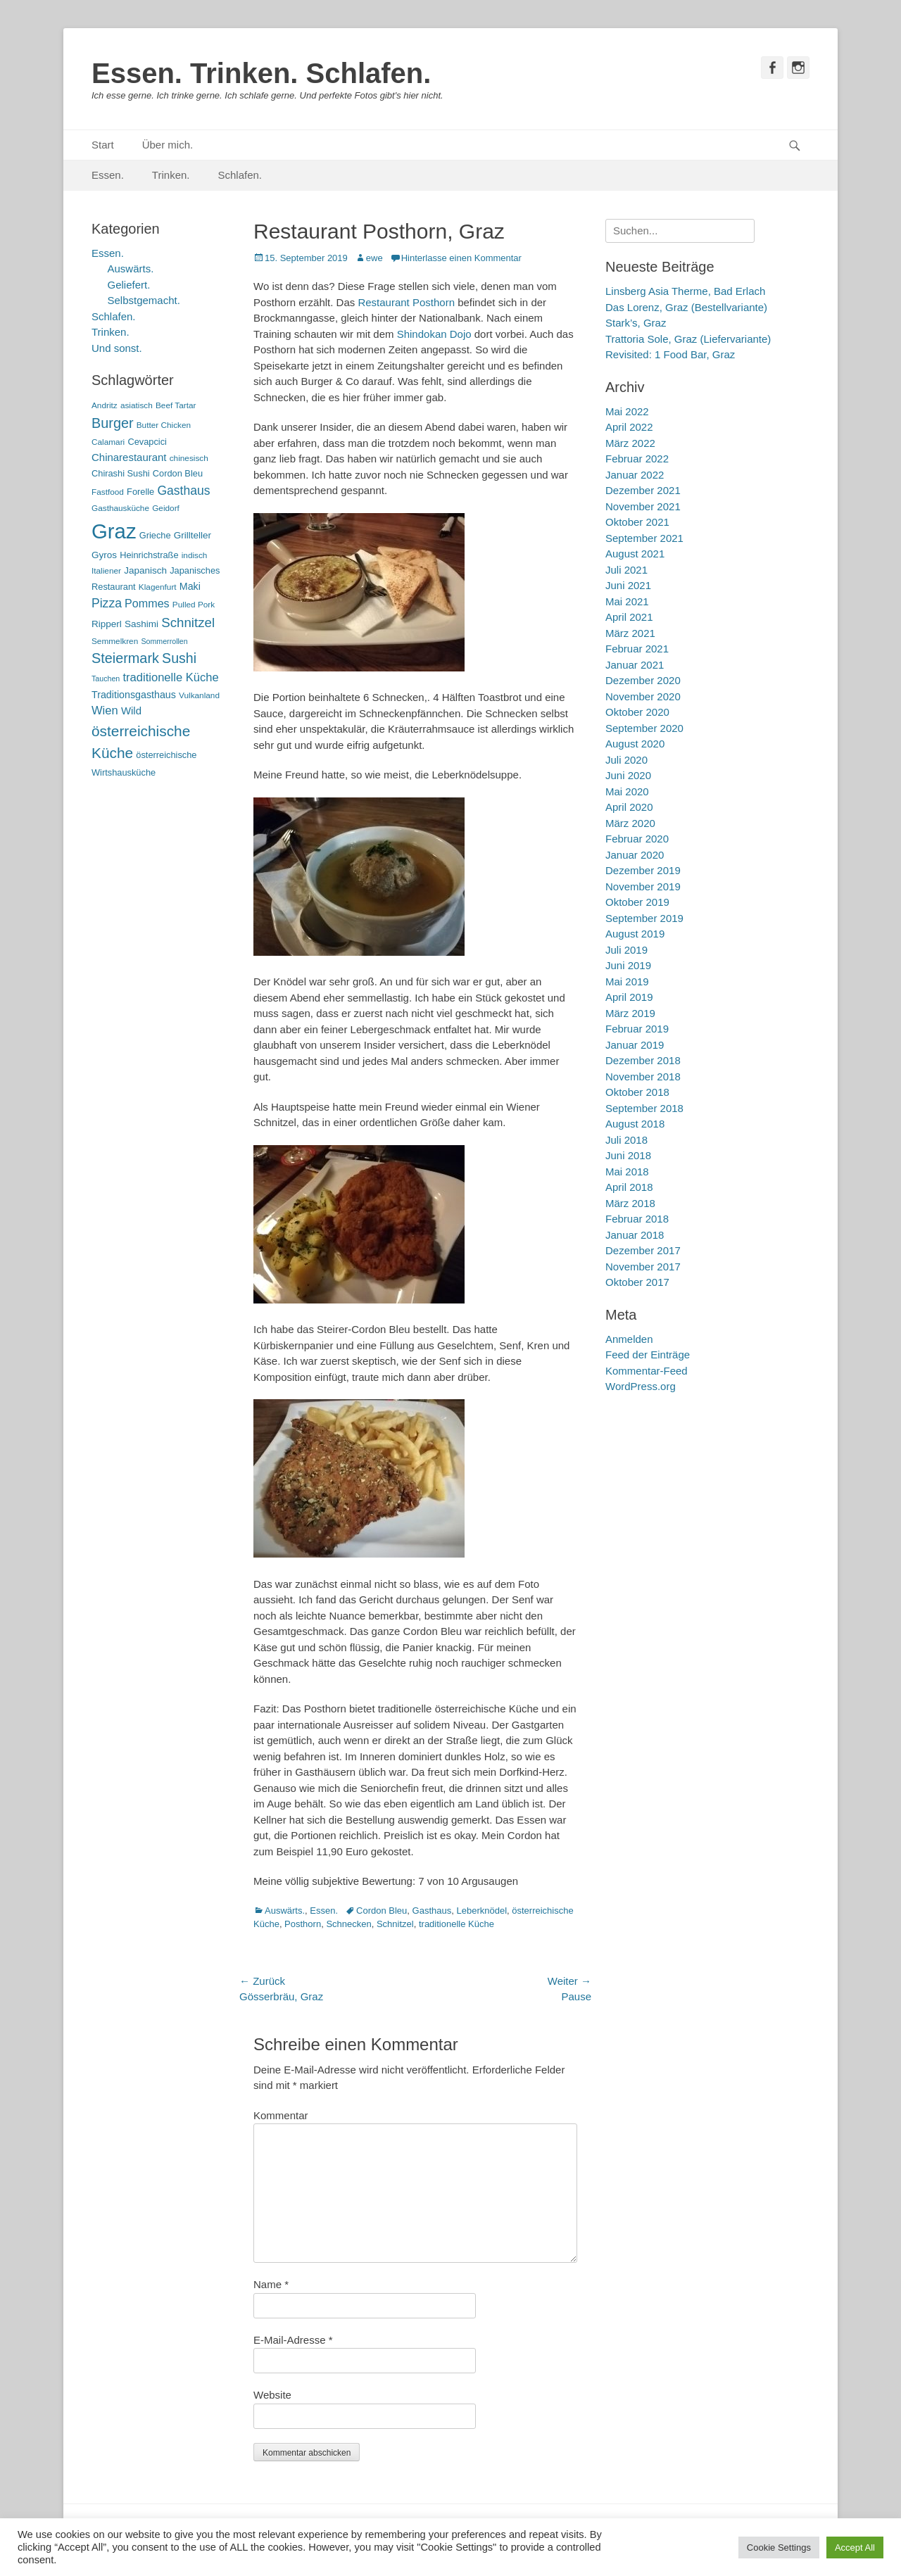 This screenshot has width=901, height=2576. I want to click on Juli 2018, so click(626, 1140).